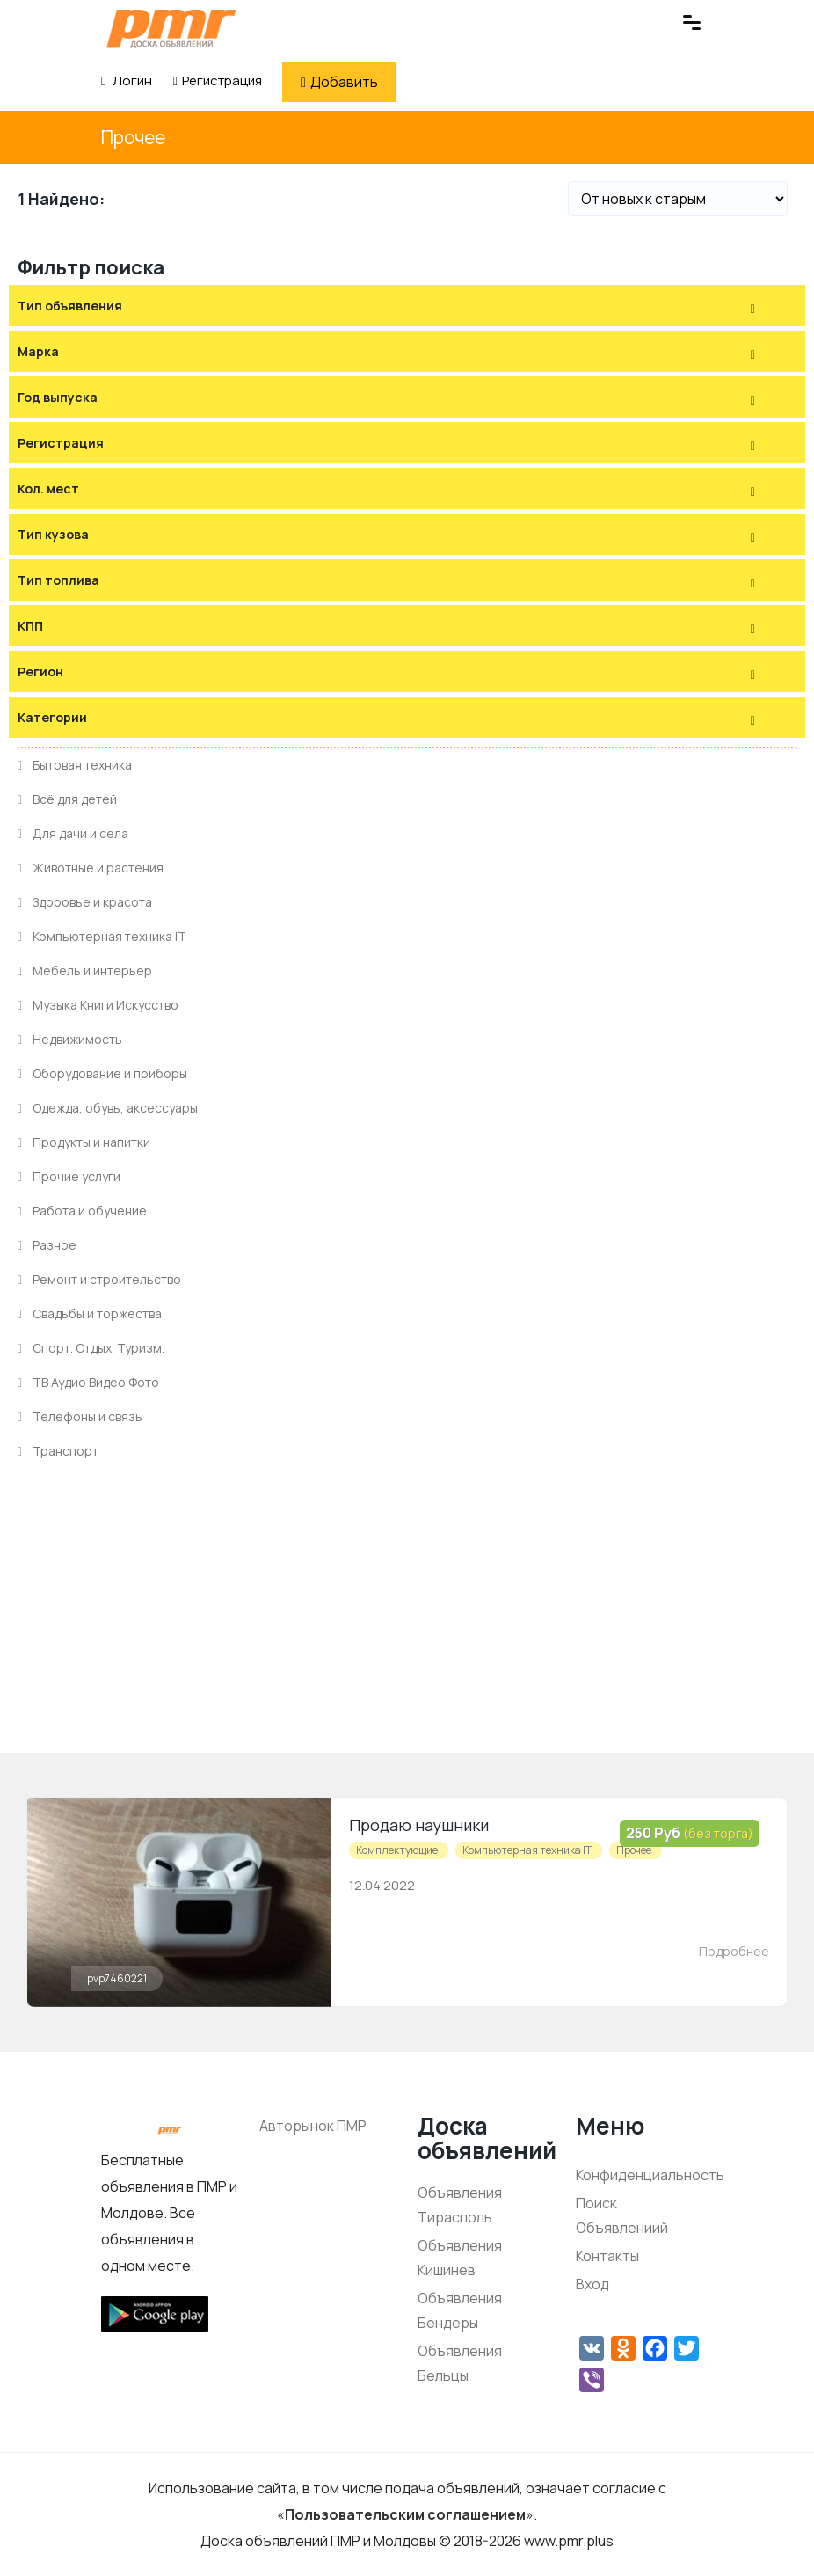 The height and width of the screenshot is (2576, 814). I want to click on Конфиденциальность, so click(650, 2175).